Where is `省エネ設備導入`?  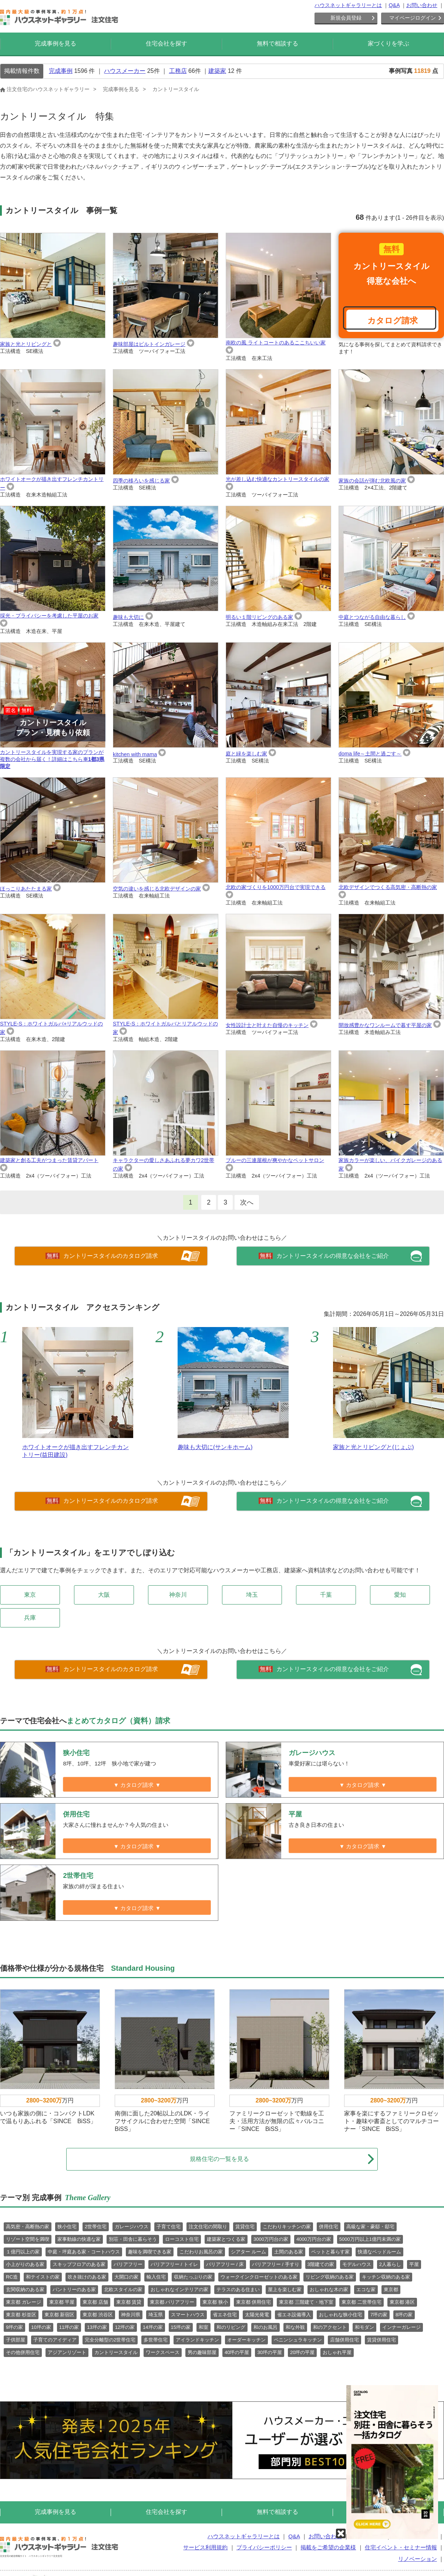
省エネ設備導入 is located at coordinates (294, 2314).